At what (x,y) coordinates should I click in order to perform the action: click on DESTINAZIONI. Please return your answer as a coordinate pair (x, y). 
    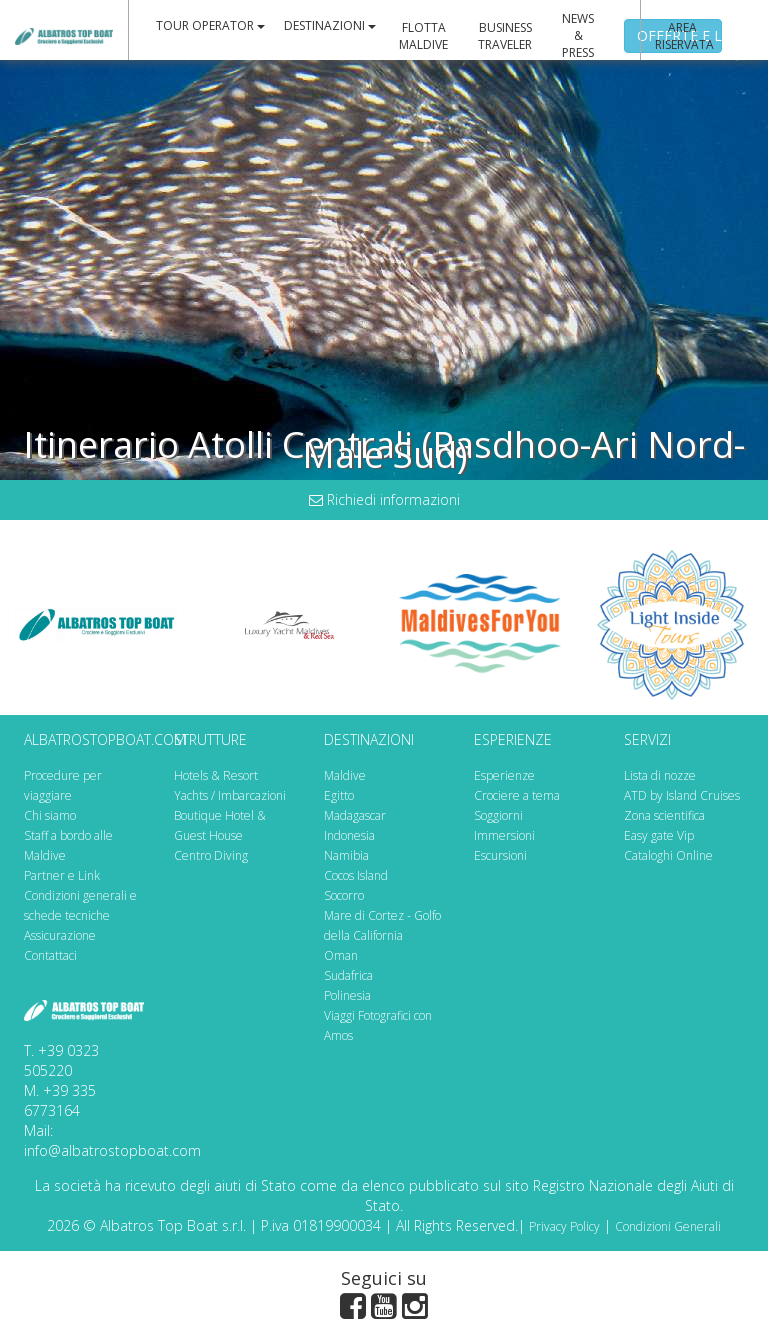
    Looking at the image, I should click on (330, 25).